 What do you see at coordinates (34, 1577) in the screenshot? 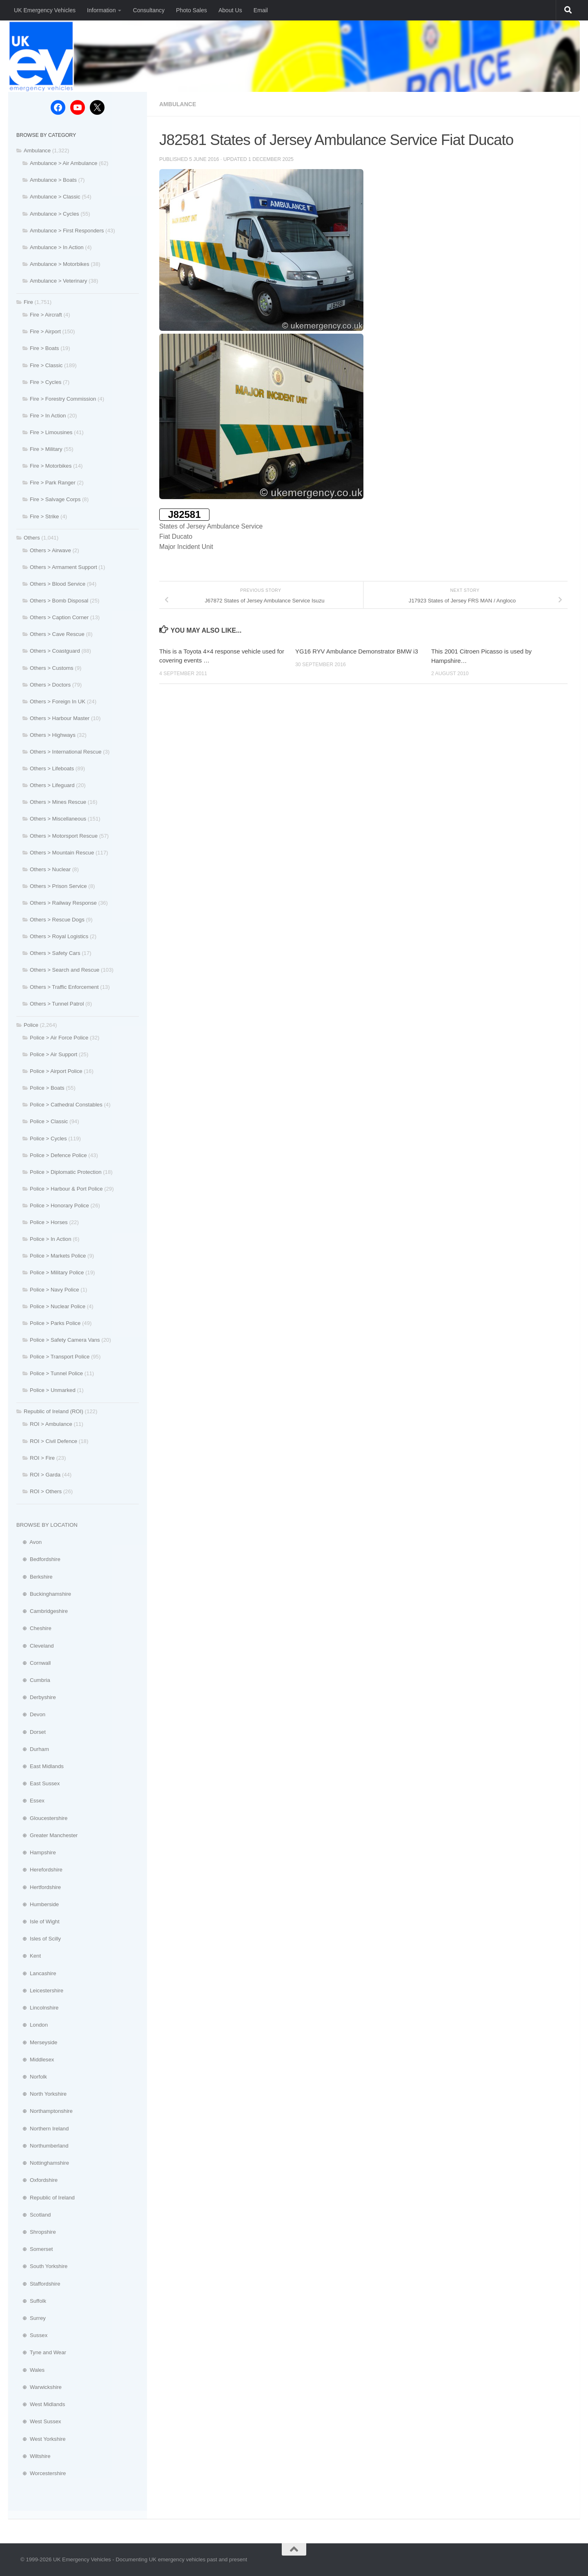
I see `⊕ Berkshire` at bounding box center [34, 1577].